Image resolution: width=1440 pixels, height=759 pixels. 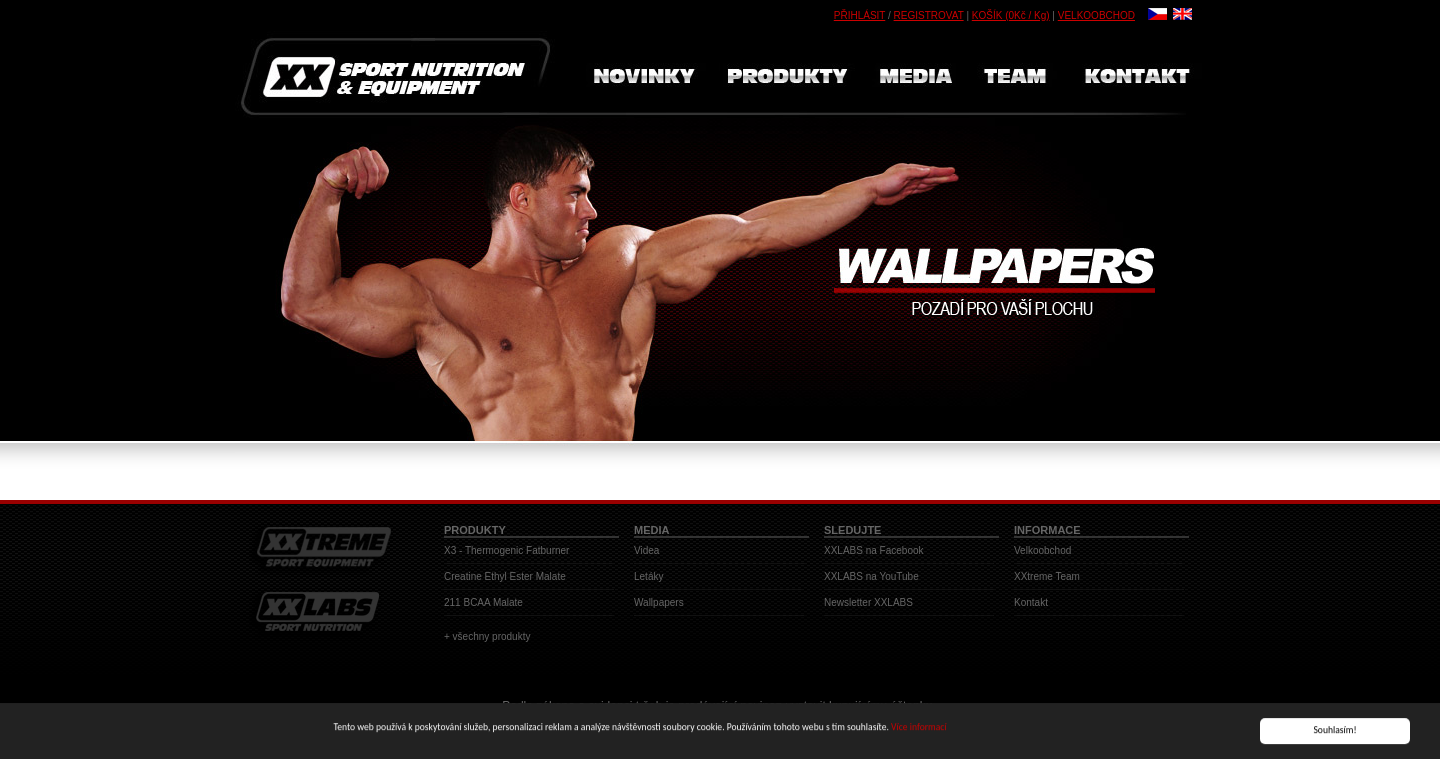 I want to click on KOŠÍK (0Kč / Kg), so click(x=1011, y=15).